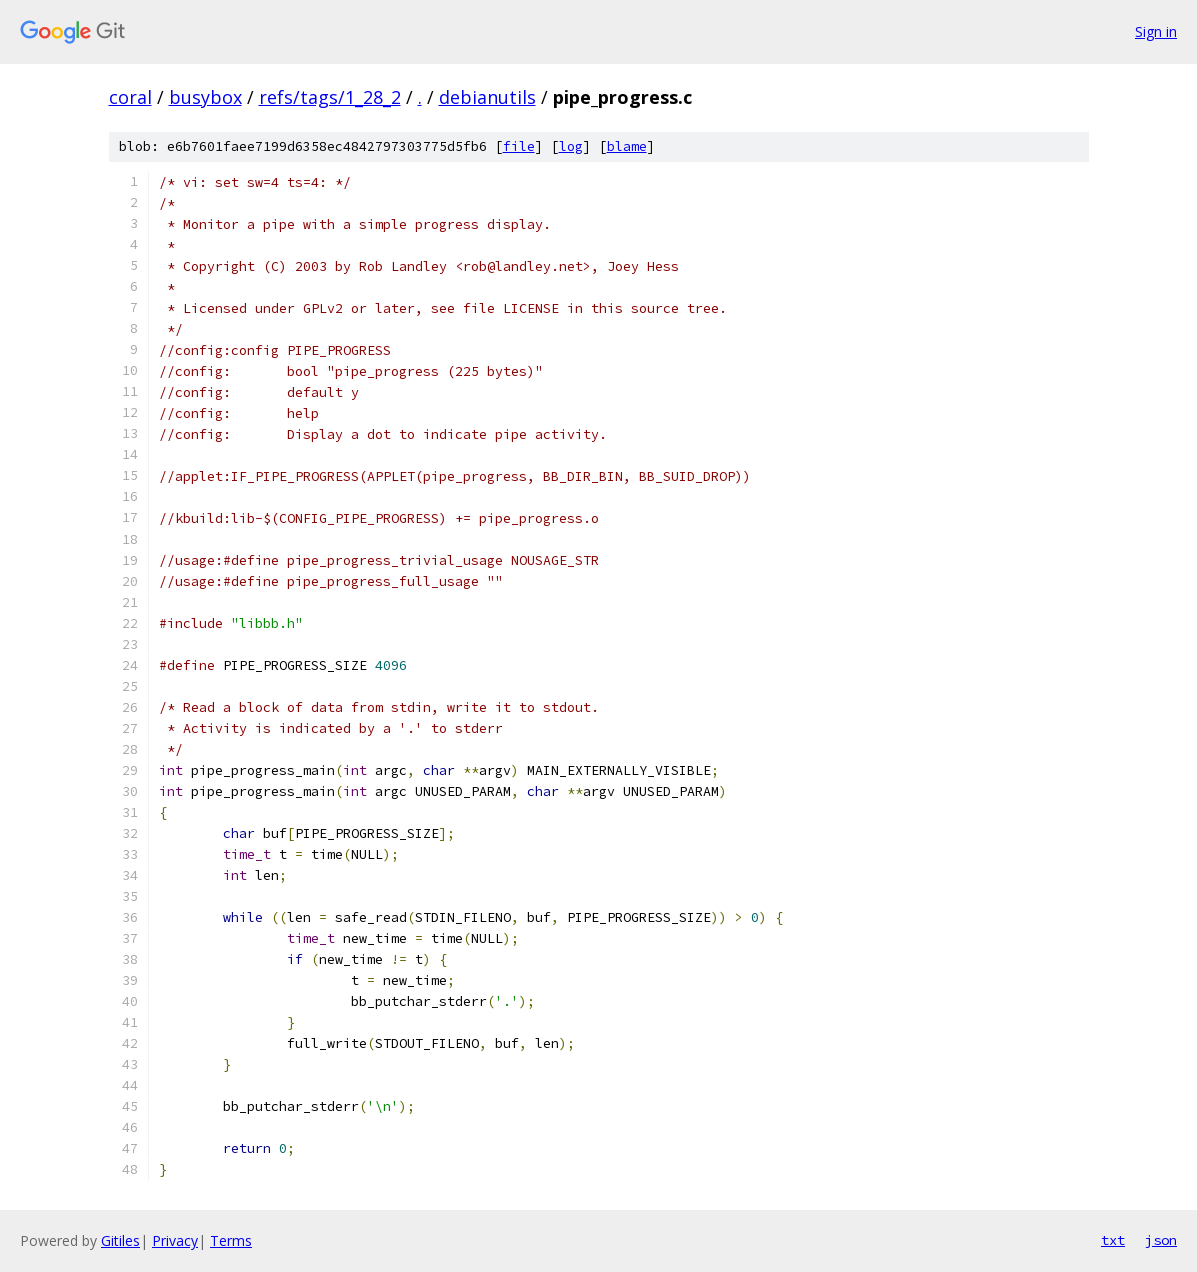 The height and width of the screenshot is (1272, 1197). What do you see at coordinates (1156, 31) in the screenshot?
I see `Sign in` at bounding box center [1156, 31].